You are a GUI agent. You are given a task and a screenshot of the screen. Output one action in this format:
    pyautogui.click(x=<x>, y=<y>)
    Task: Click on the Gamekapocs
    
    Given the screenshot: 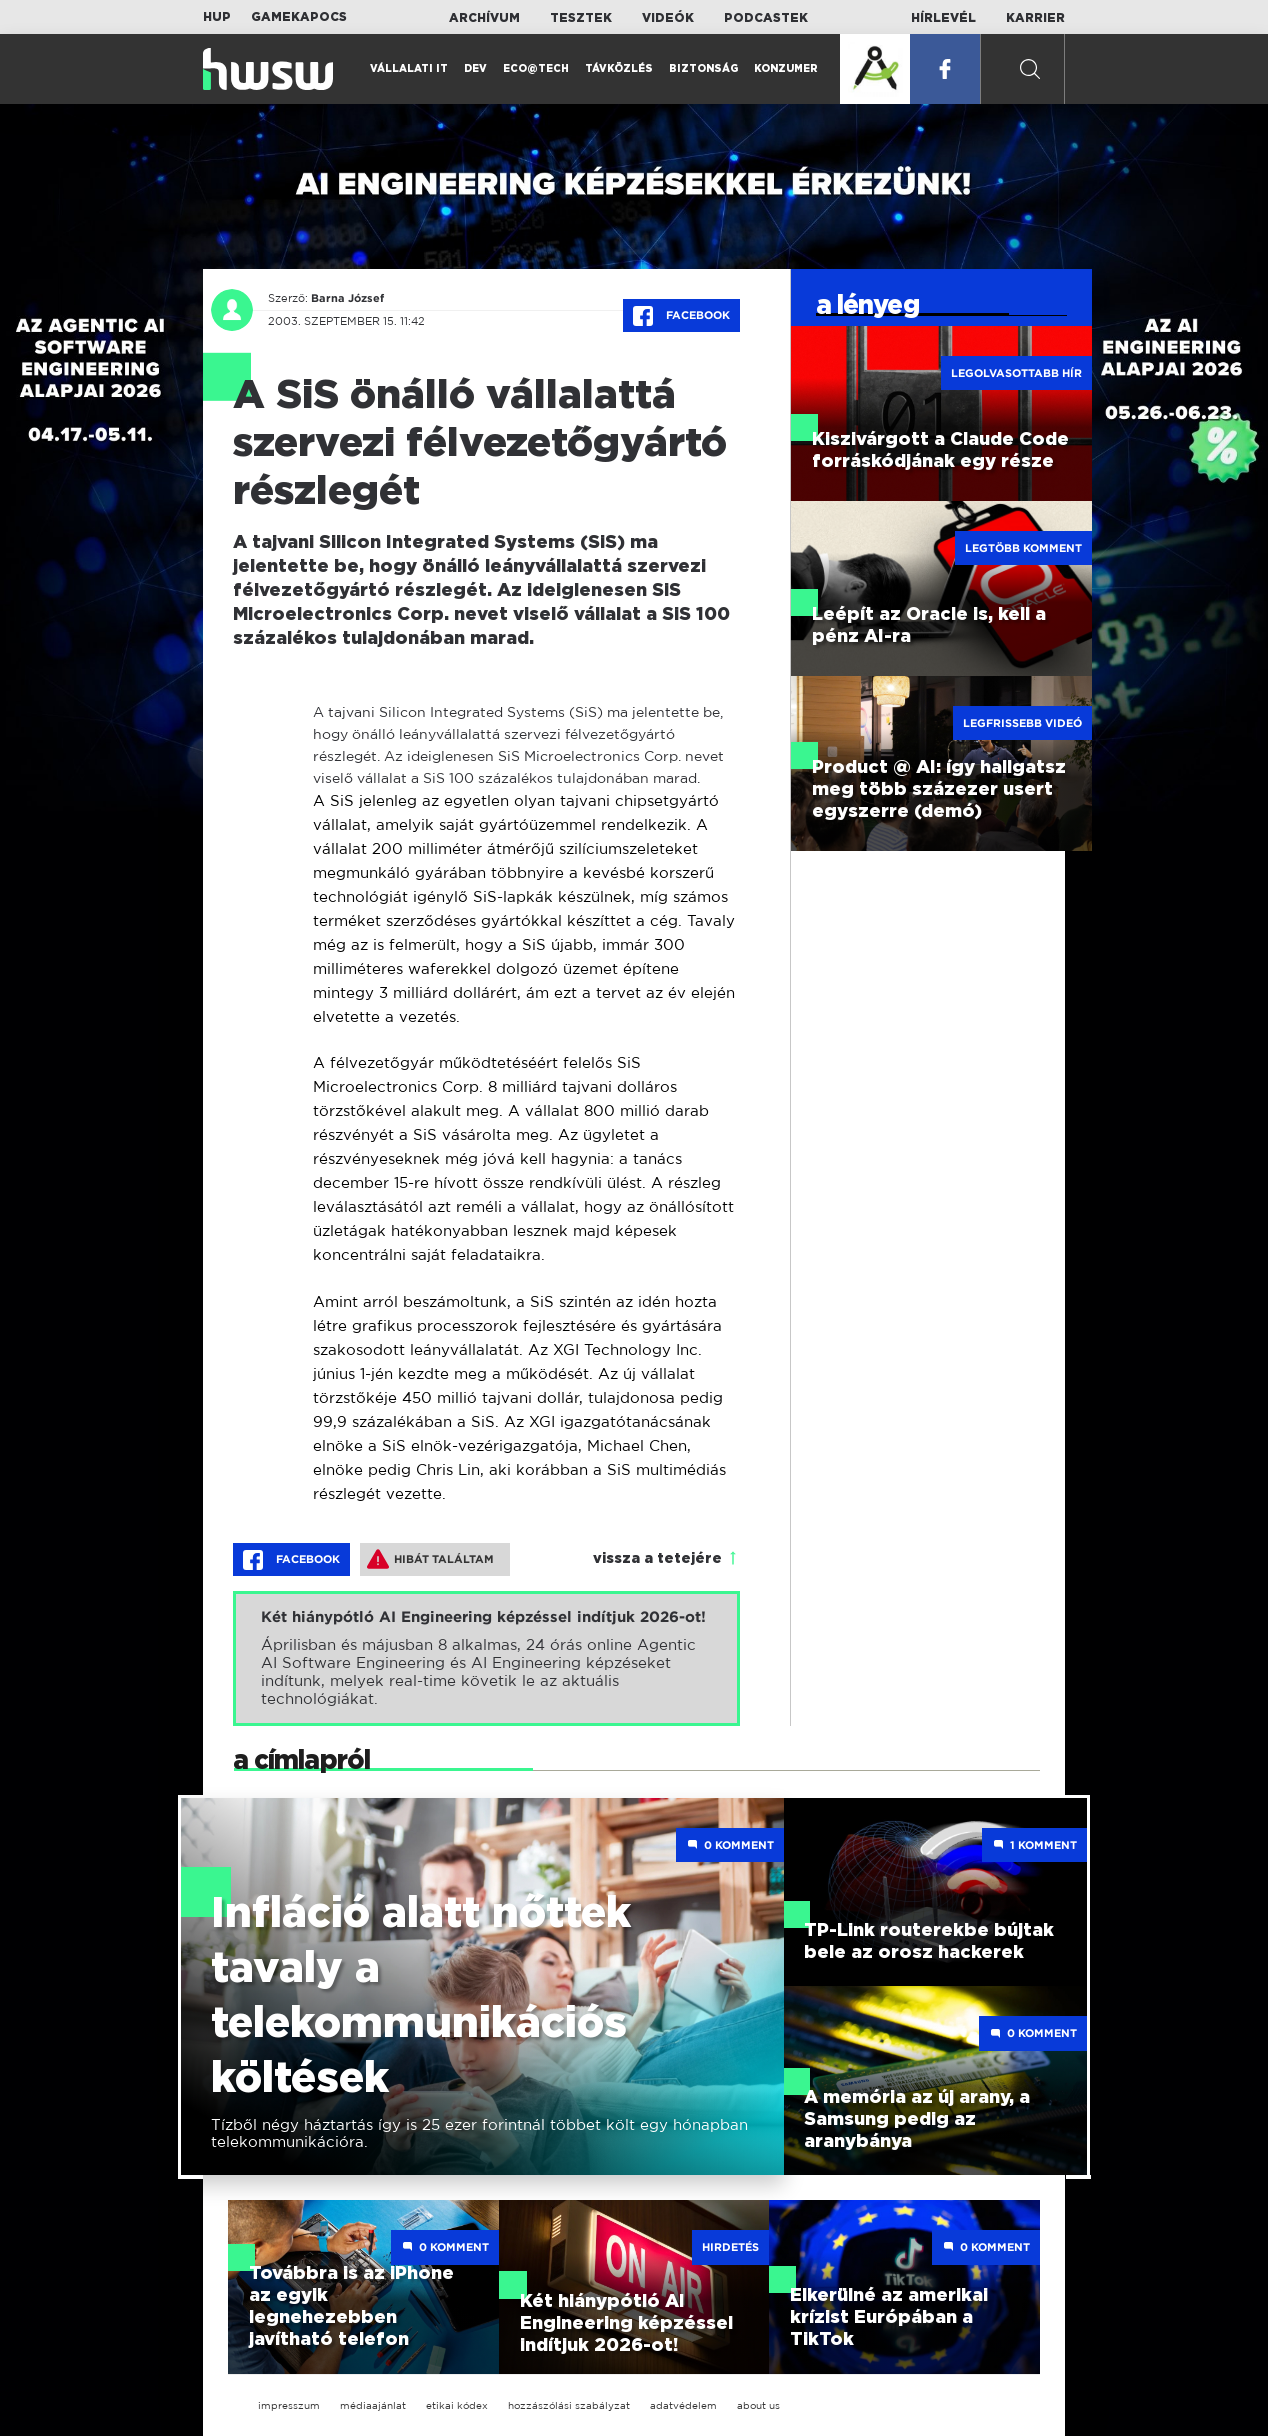 What is the action you would take?
    pyautogui.click(x=299, y=17)
    